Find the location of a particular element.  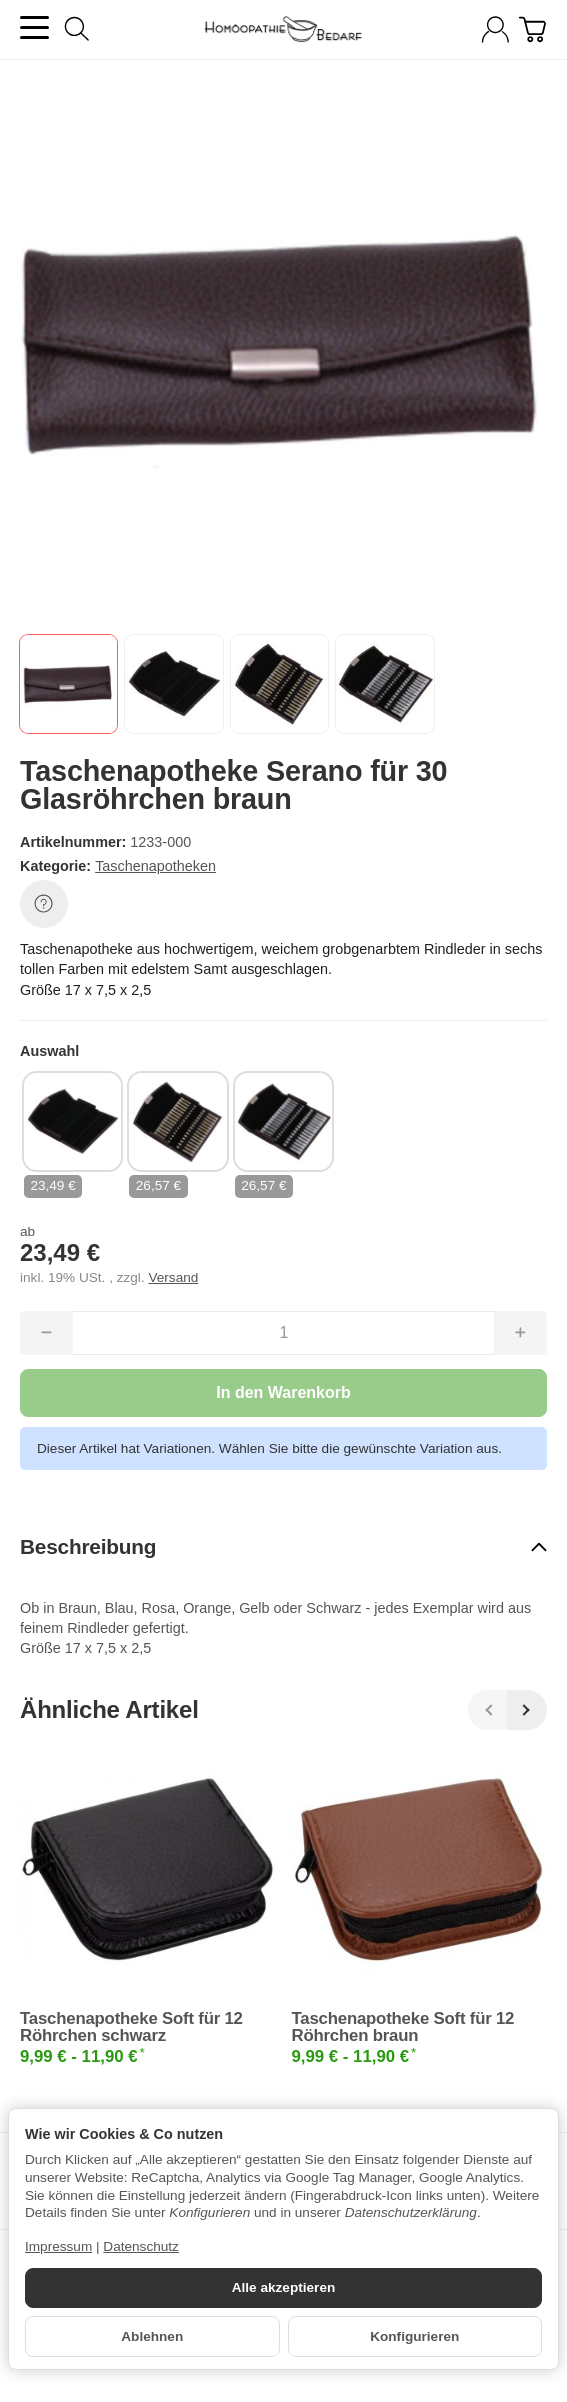

Datenschutz is located at coordinates (141, 2246).